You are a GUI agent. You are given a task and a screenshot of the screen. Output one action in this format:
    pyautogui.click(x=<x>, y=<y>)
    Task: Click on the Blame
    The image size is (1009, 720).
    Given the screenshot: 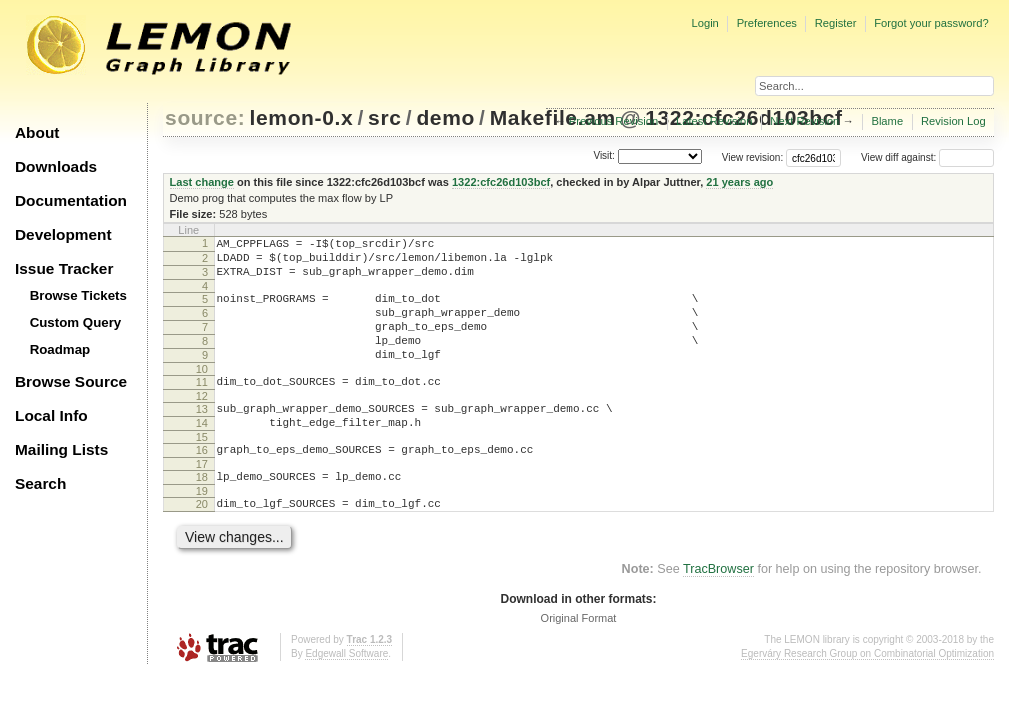 What is the action you would take?
    pyautogui.click(x=887, y=121)
    